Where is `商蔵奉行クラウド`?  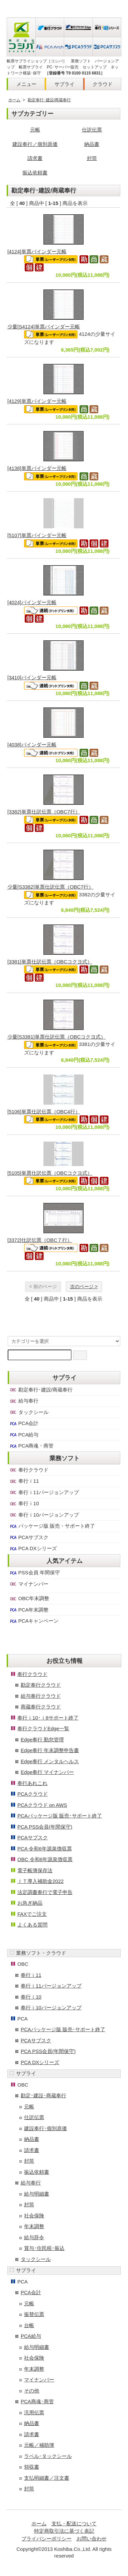 商蔵奉行クラウド is located at coordinates (41, 1707).